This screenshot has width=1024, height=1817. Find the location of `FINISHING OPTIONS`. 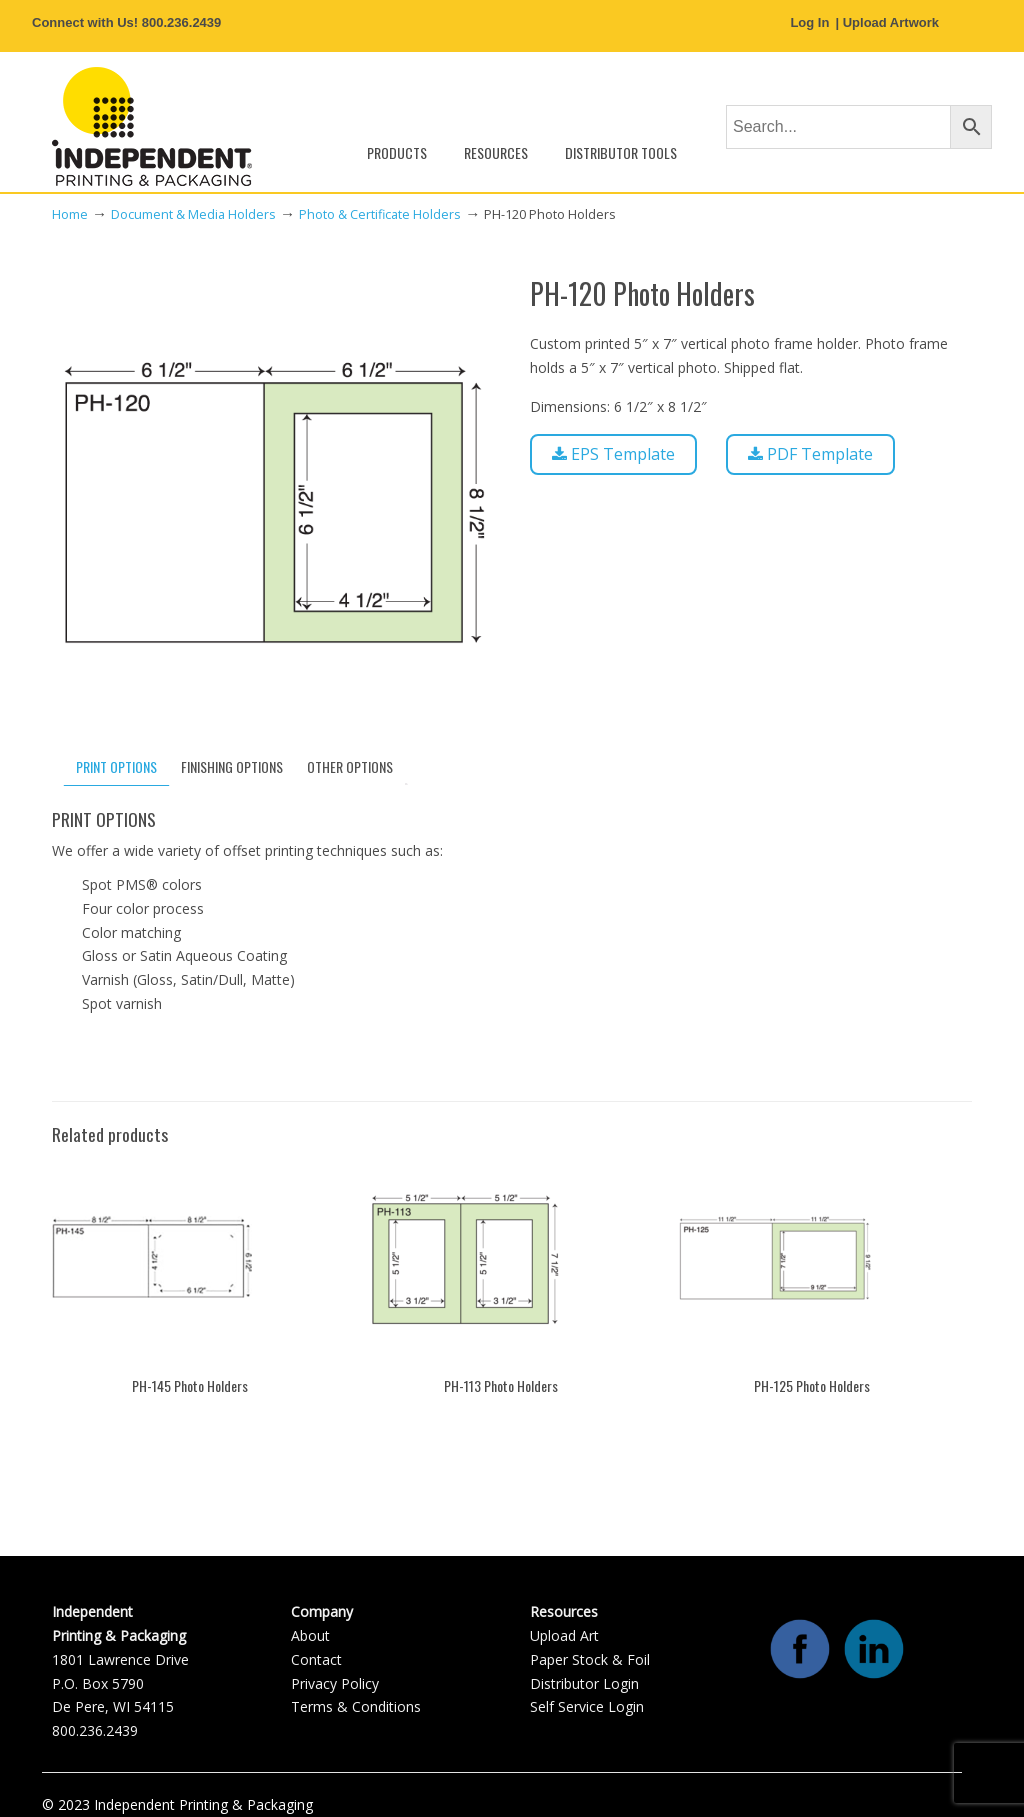

FINISHING OPTIONS is located at coordinates (232, 766).